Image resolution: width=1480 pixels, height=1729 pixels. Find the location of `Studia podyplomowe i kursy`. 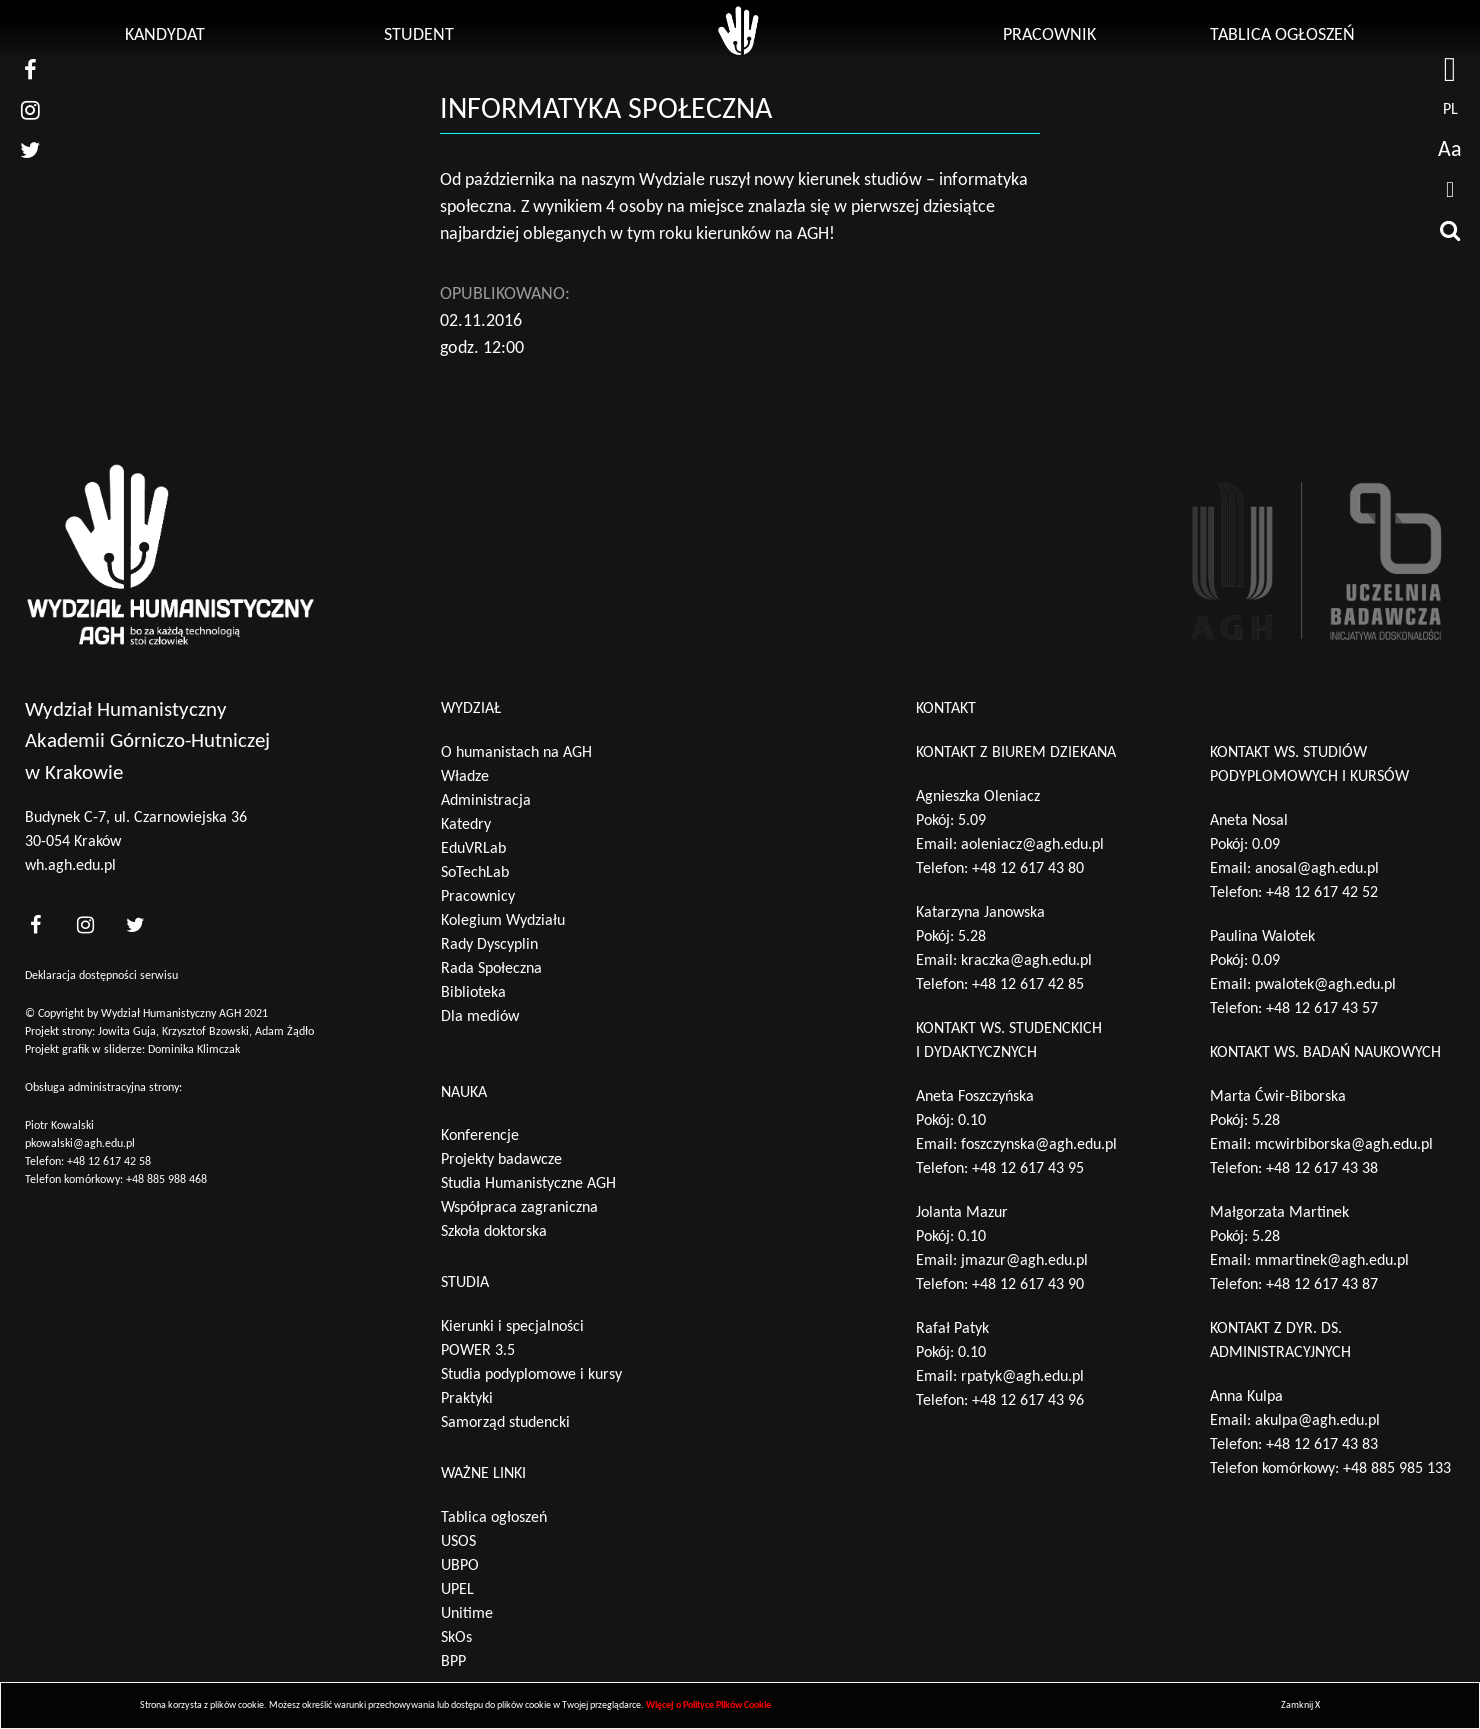

Studia podyplomowe i kursy is located at coordinates (531, 1375).